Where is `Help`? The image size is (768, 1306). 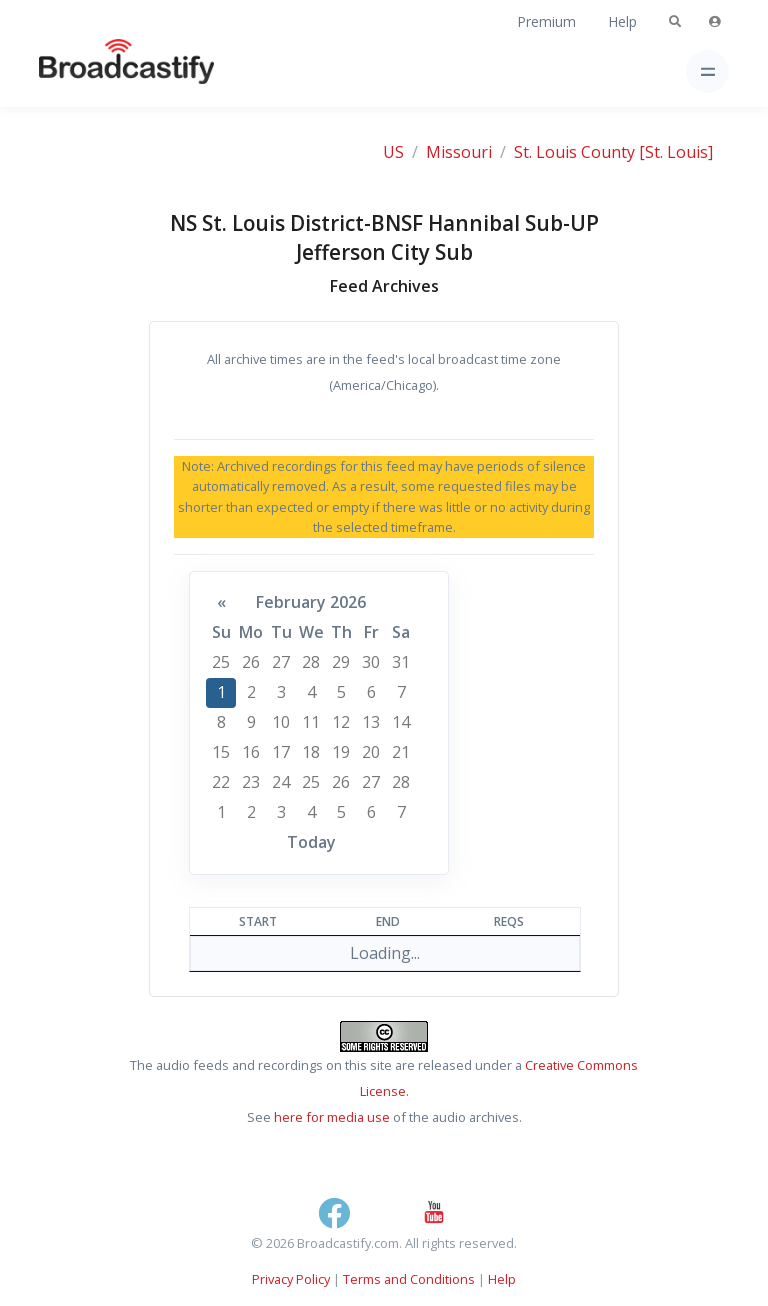 Help is located at coordinates (622, 21).